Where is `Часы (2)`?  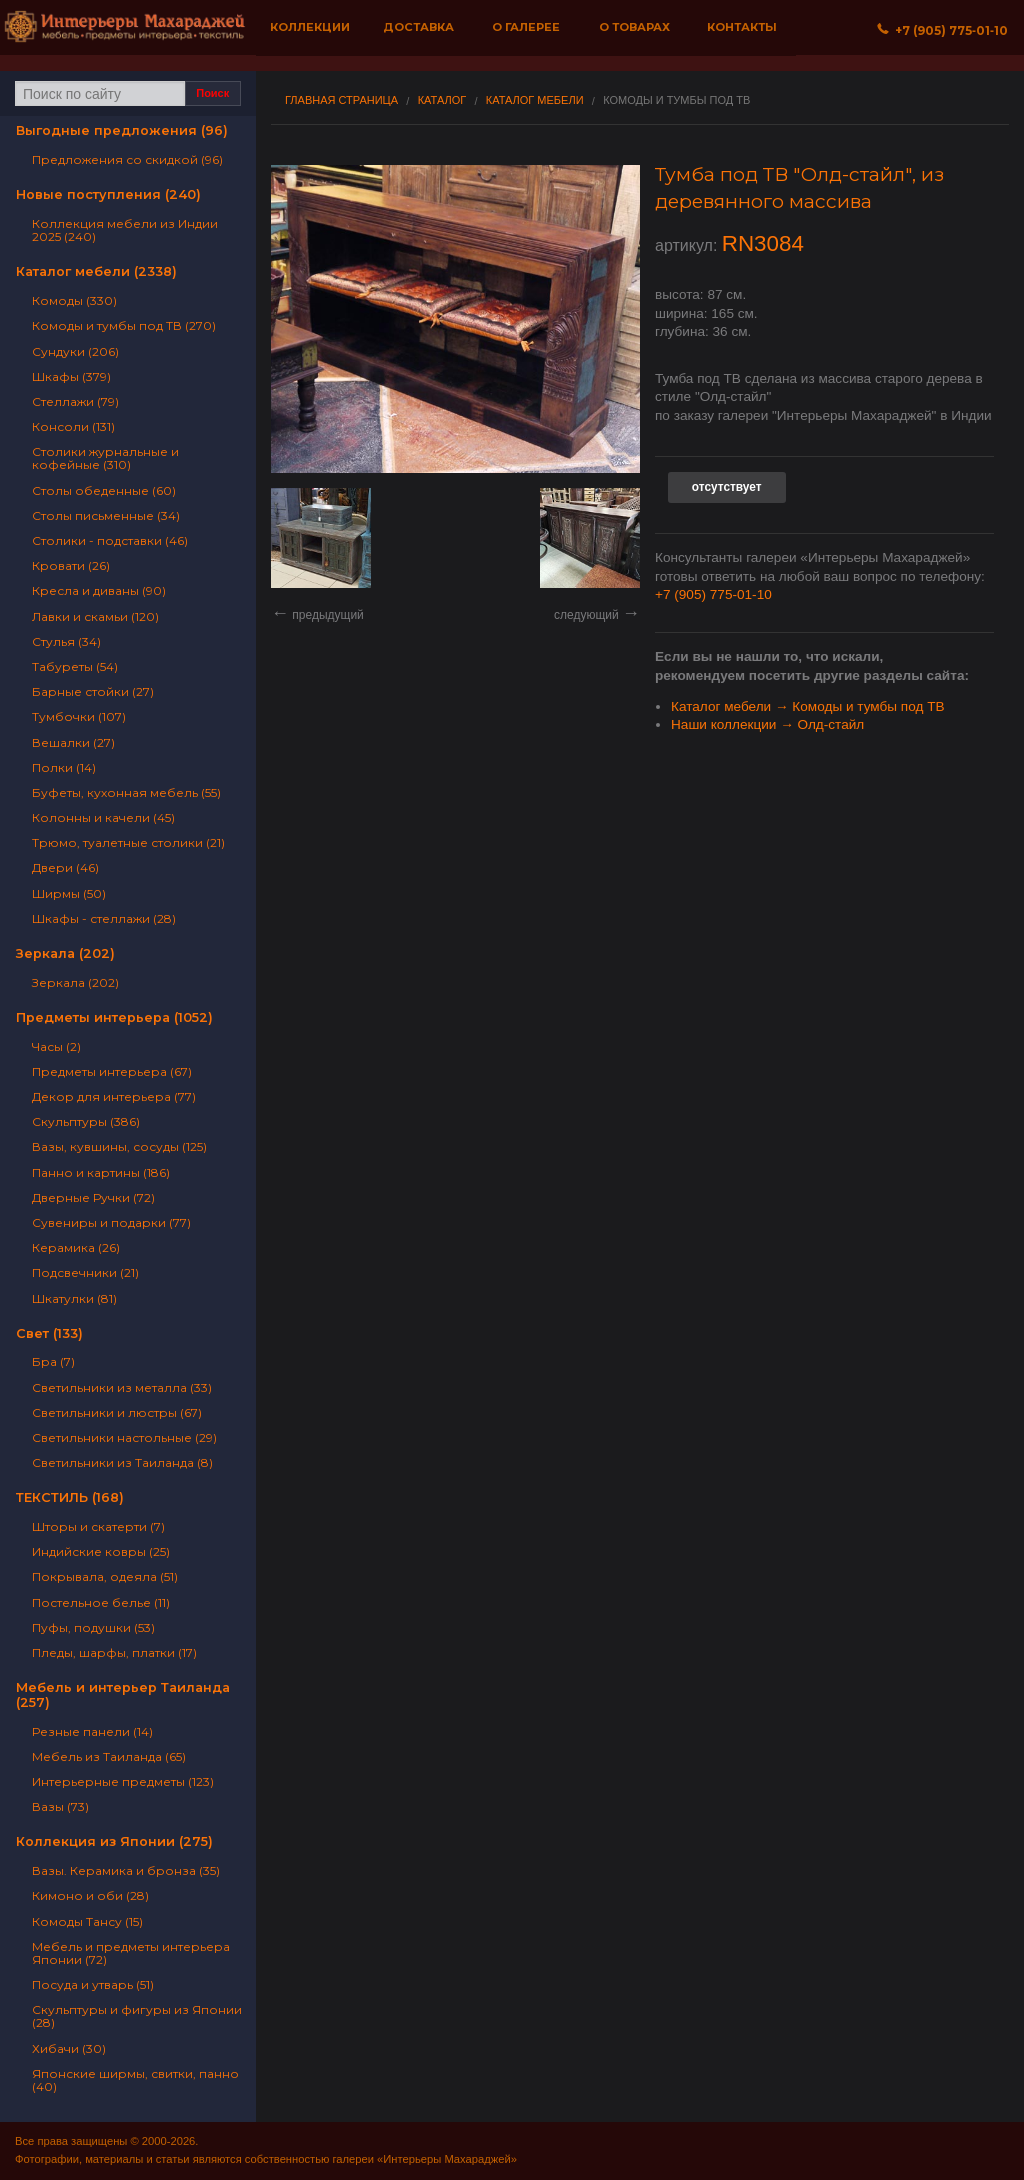
Часы (2) is located at coordinates (56, 1046).